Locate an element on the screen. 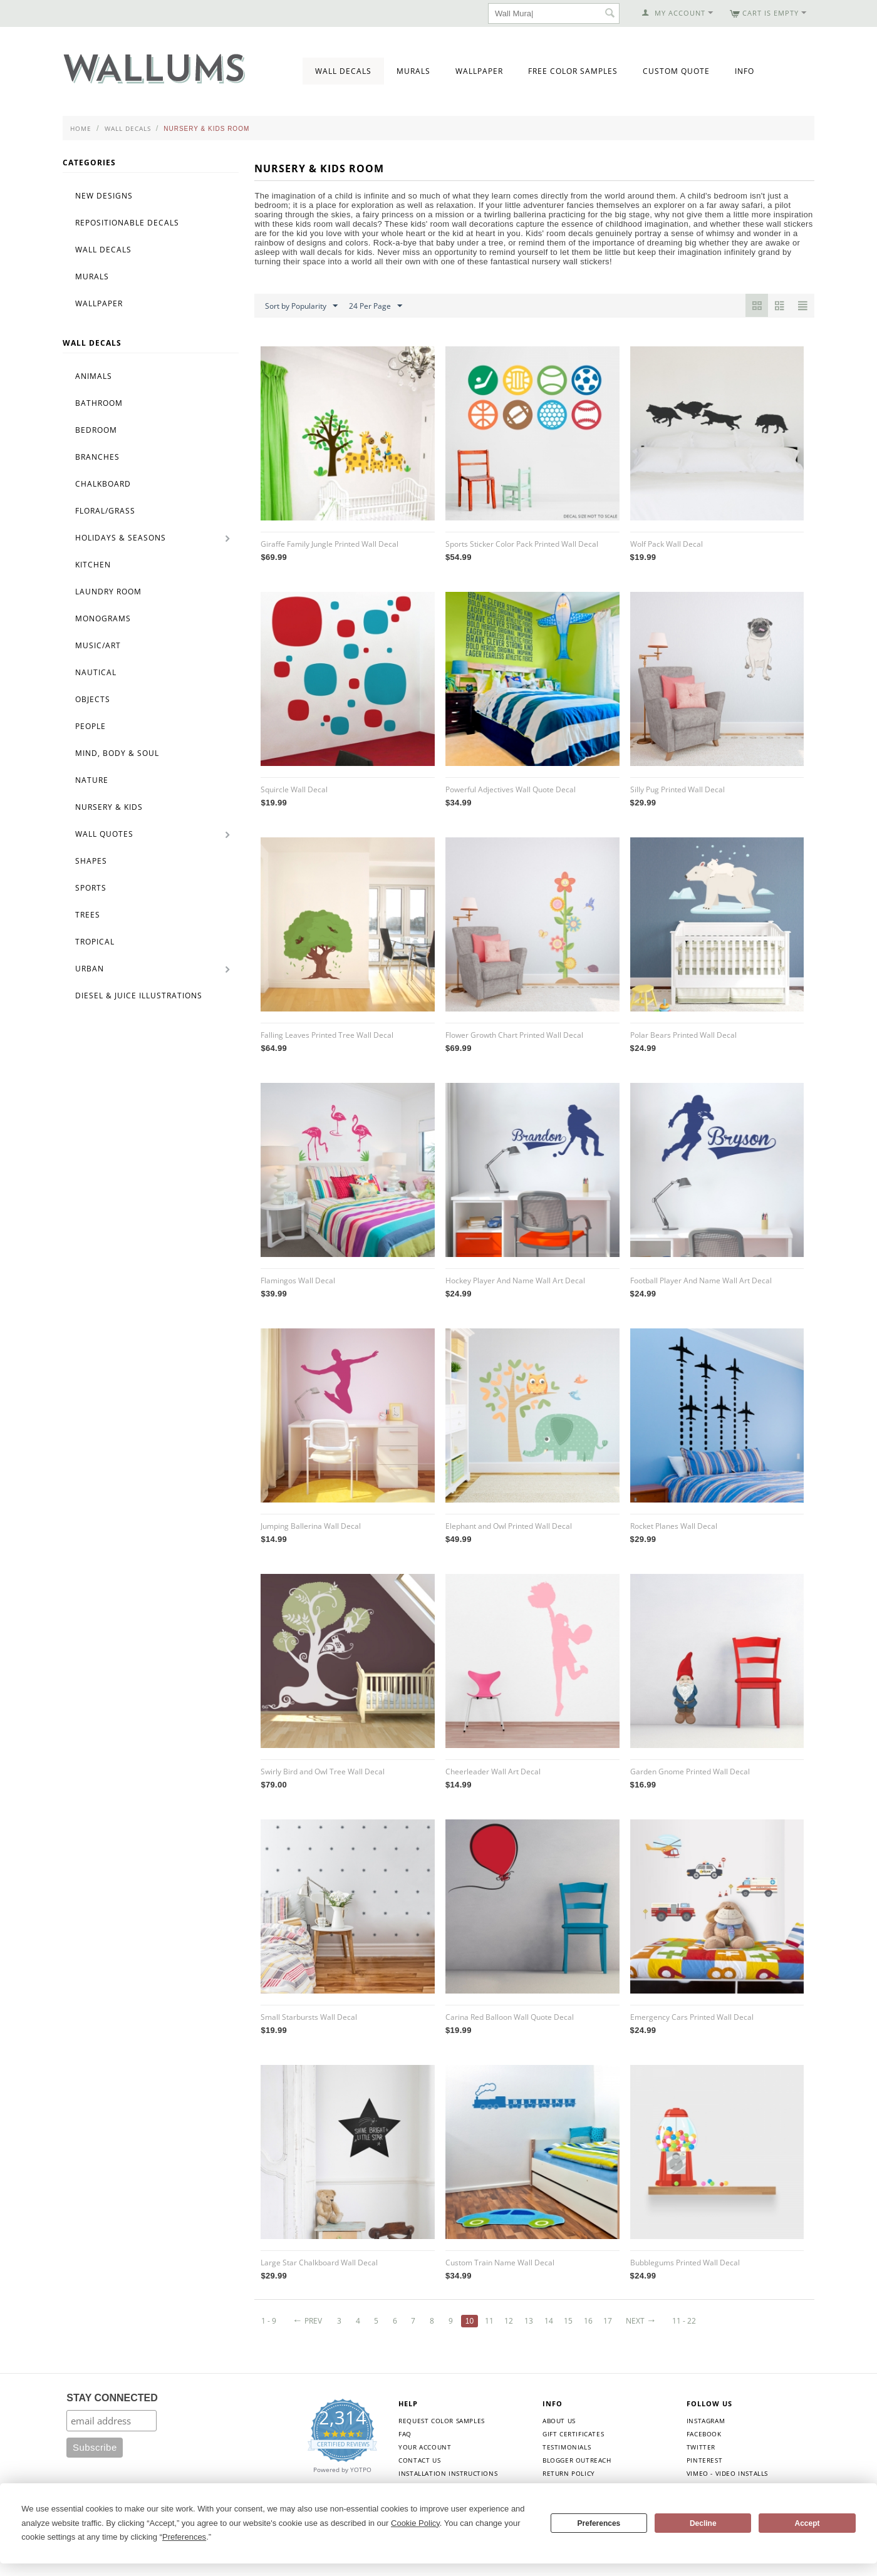 Image resolution: width=877 pixels, height=2576 pixels. Squircle Wall Decal is located at coordinates (294, 789).